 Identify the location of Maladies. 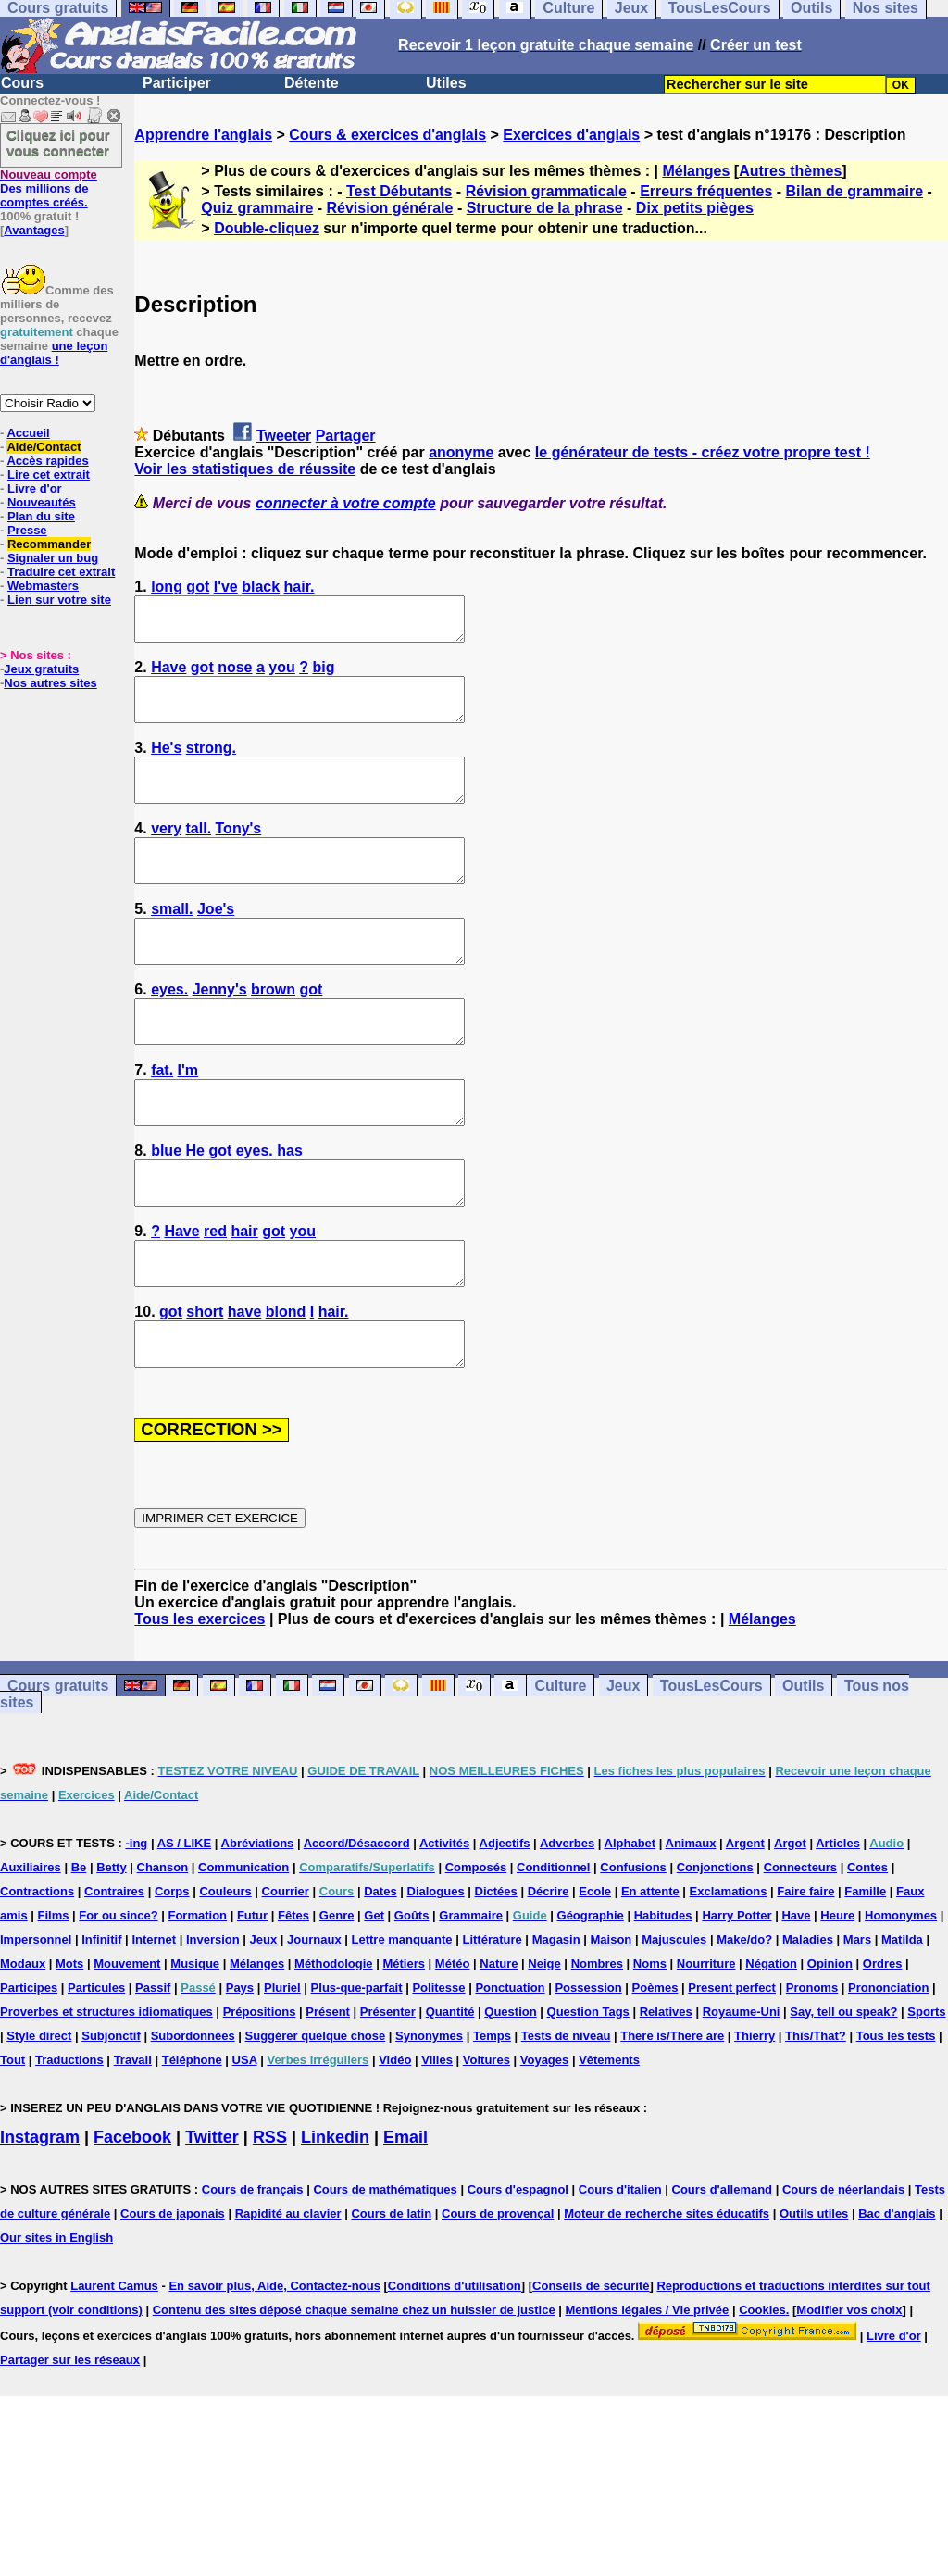
(807, 2023).